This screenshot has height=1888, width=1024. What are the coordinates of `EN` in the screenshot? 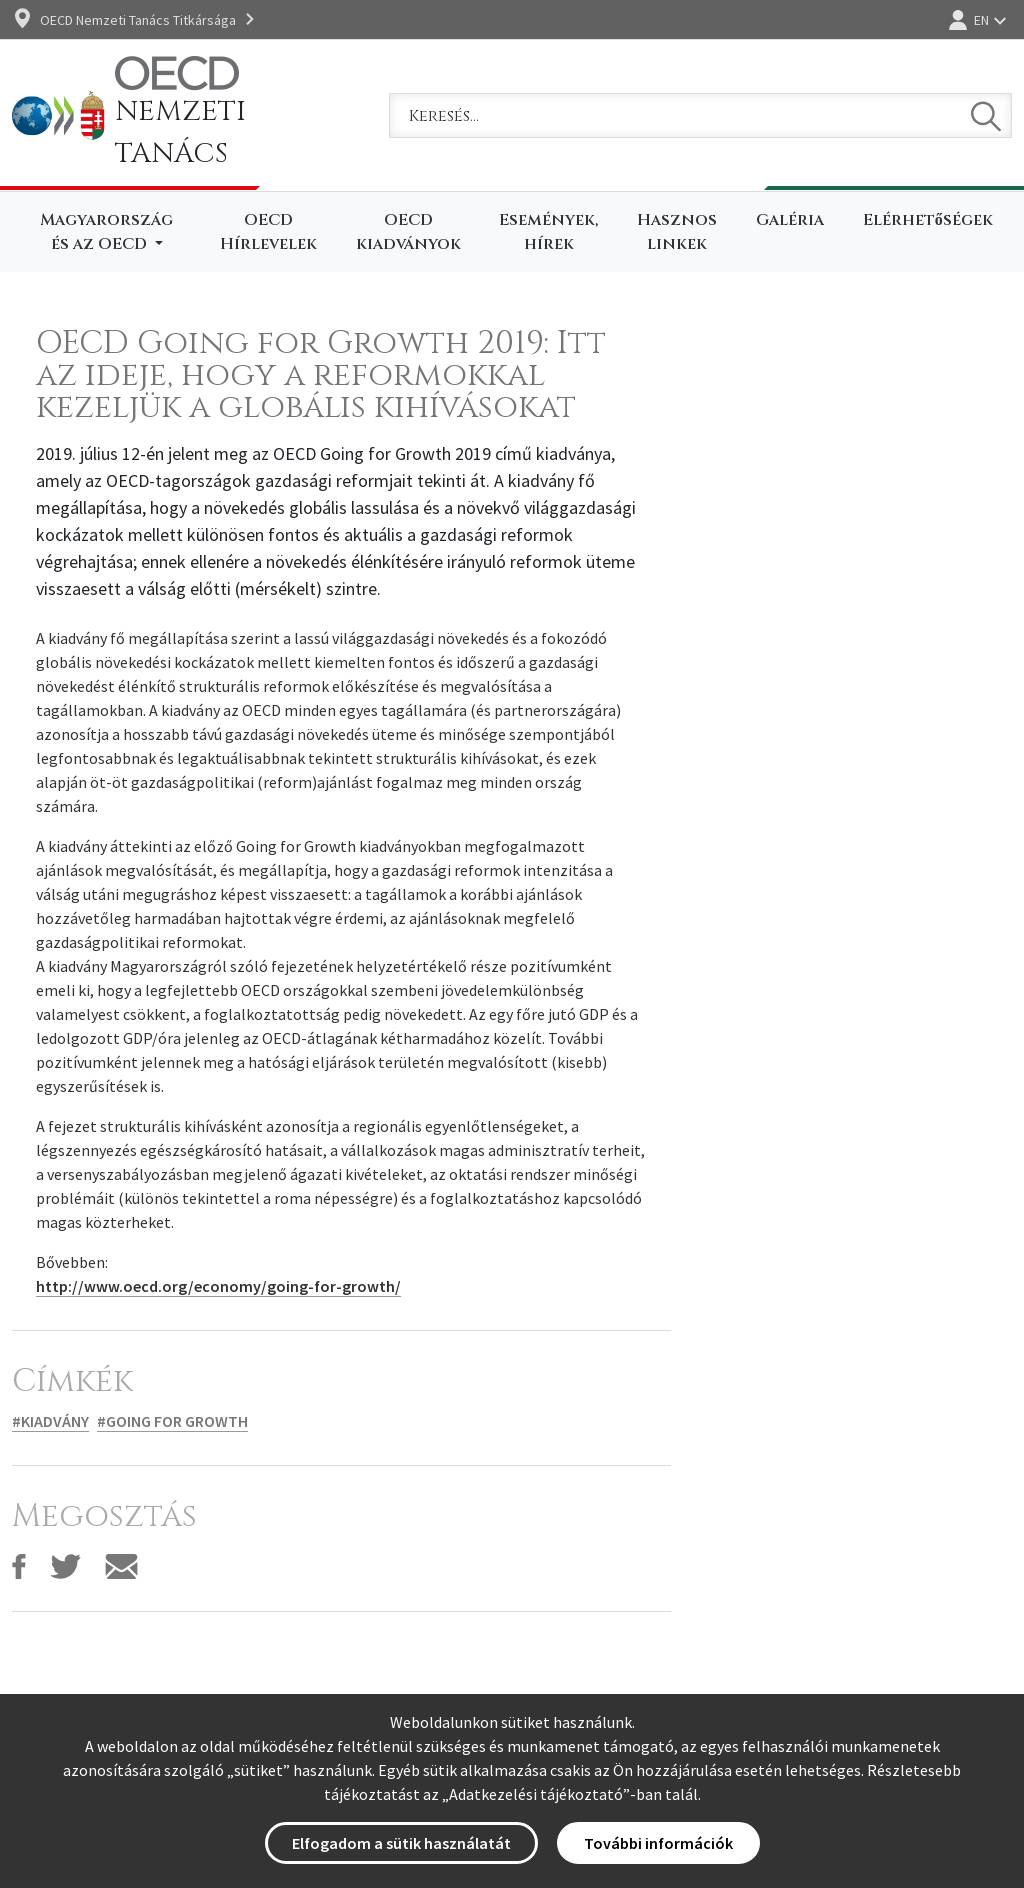 It's located at (981, 20).